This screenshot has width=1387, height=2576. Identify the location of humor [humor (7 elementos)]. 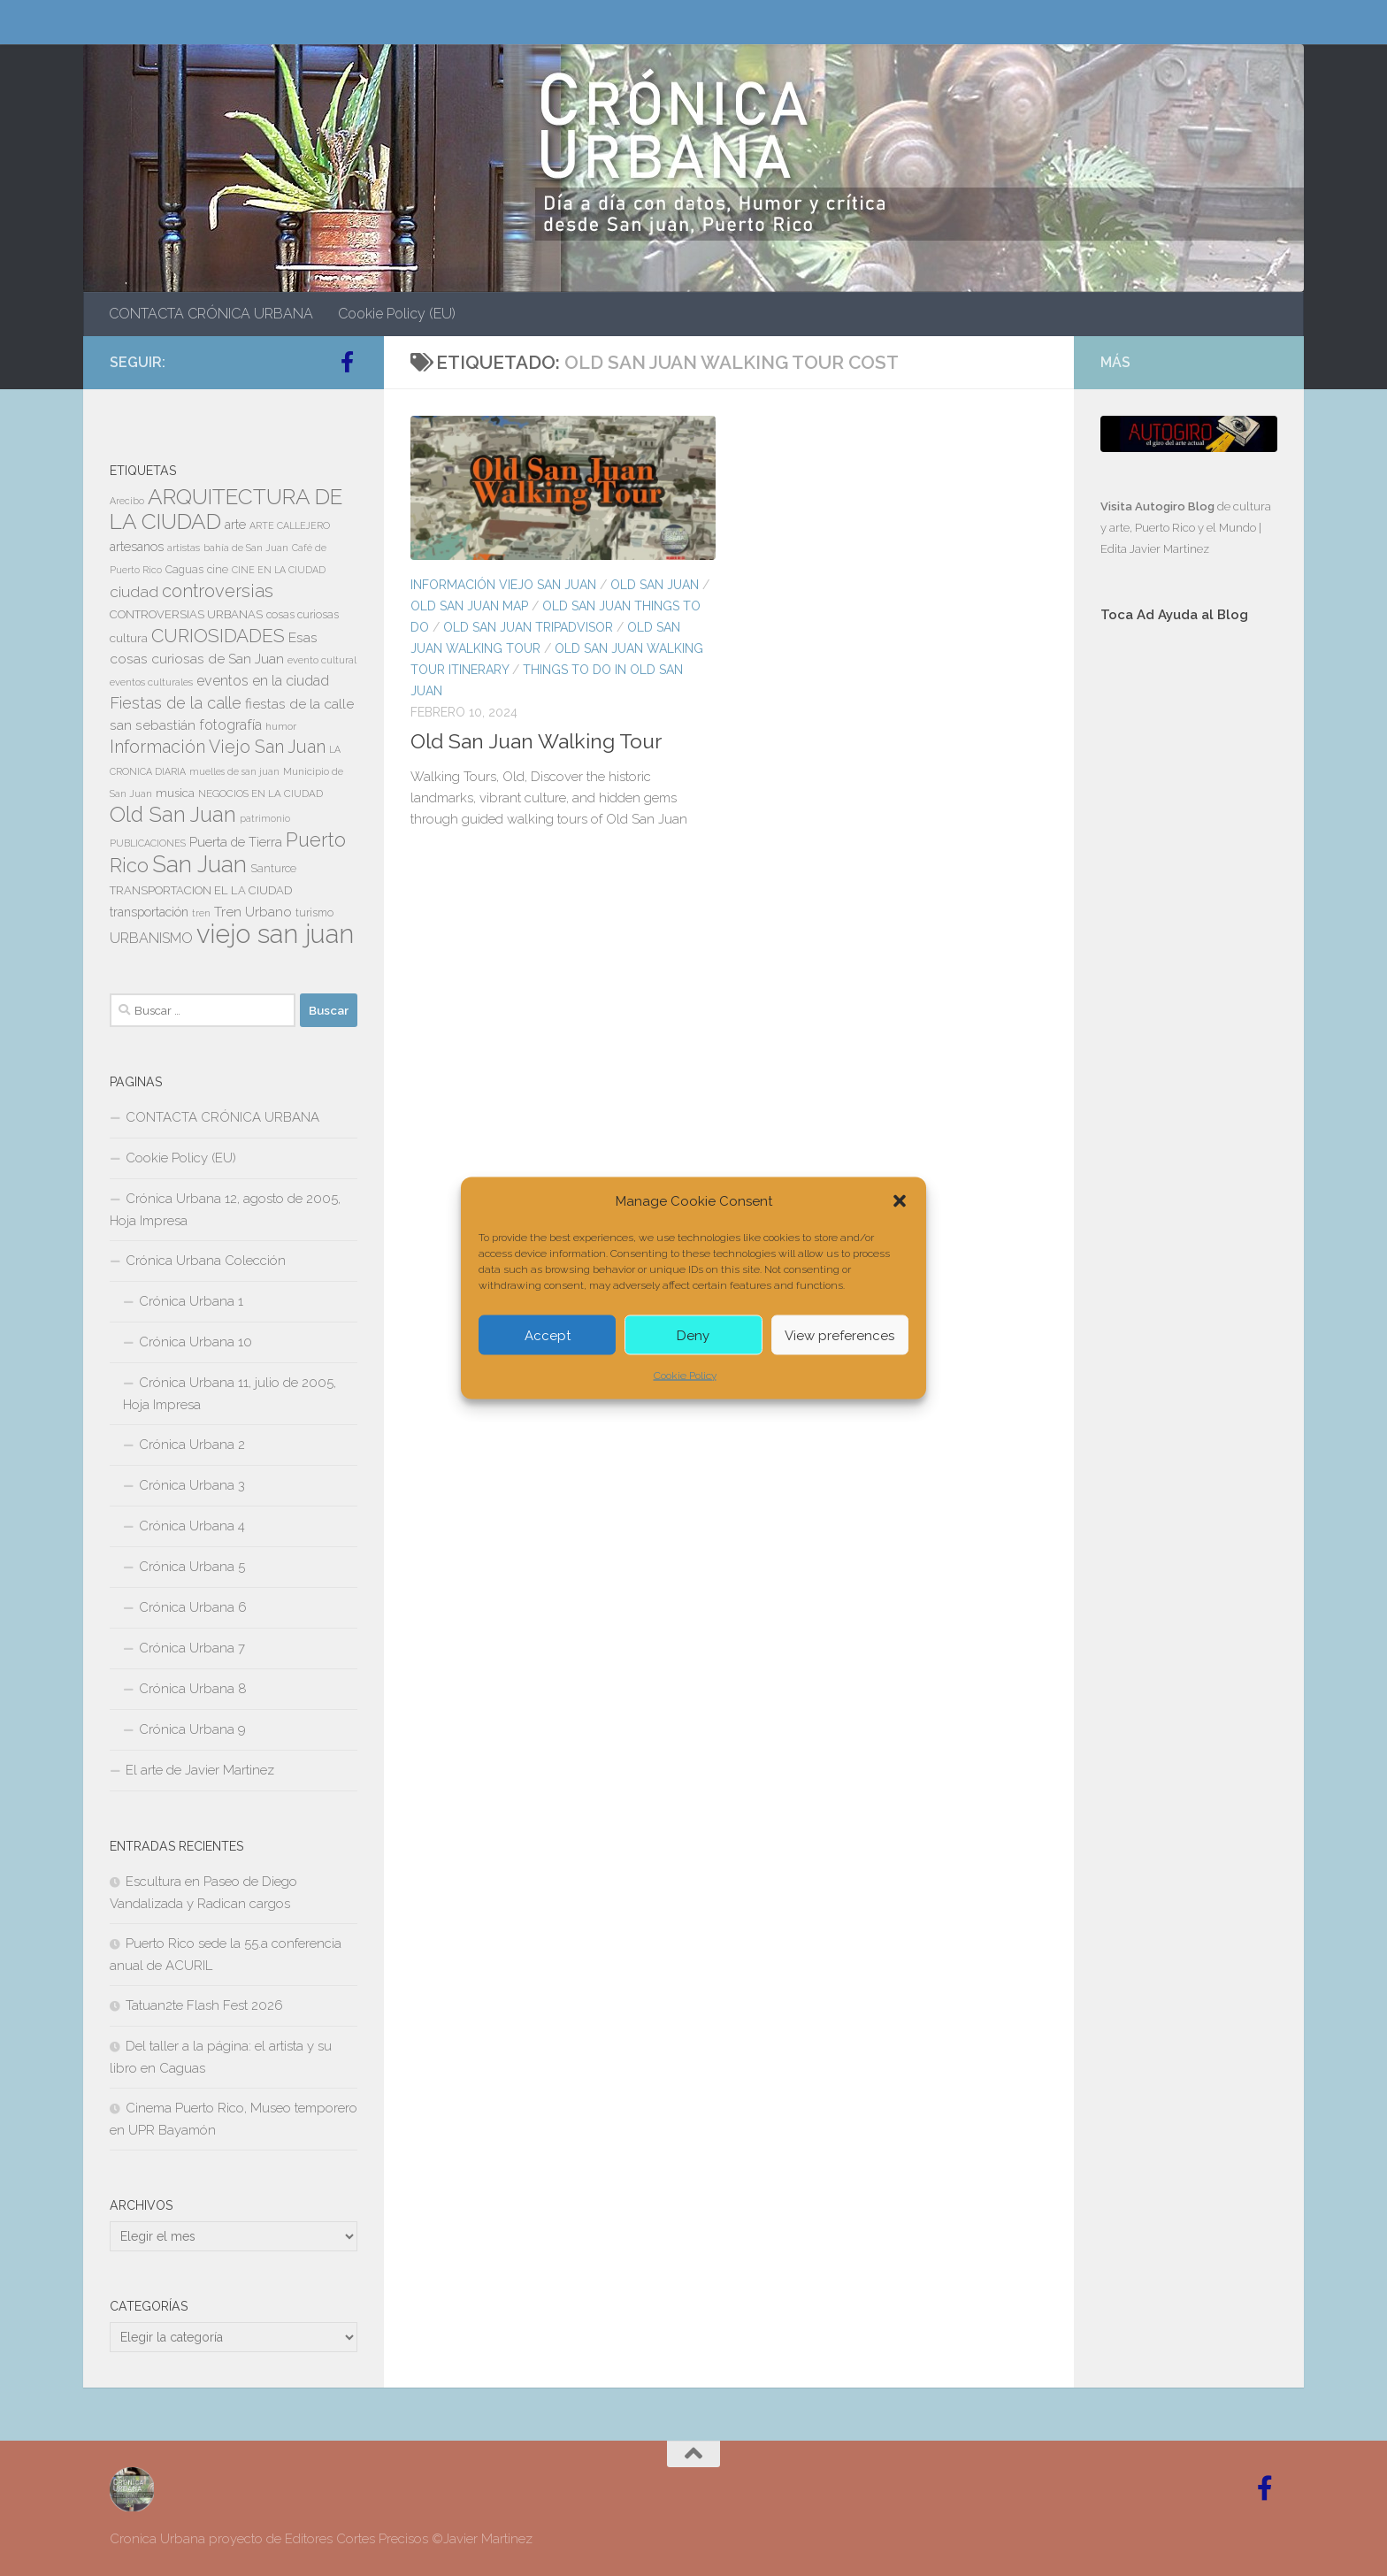
(280, 726).